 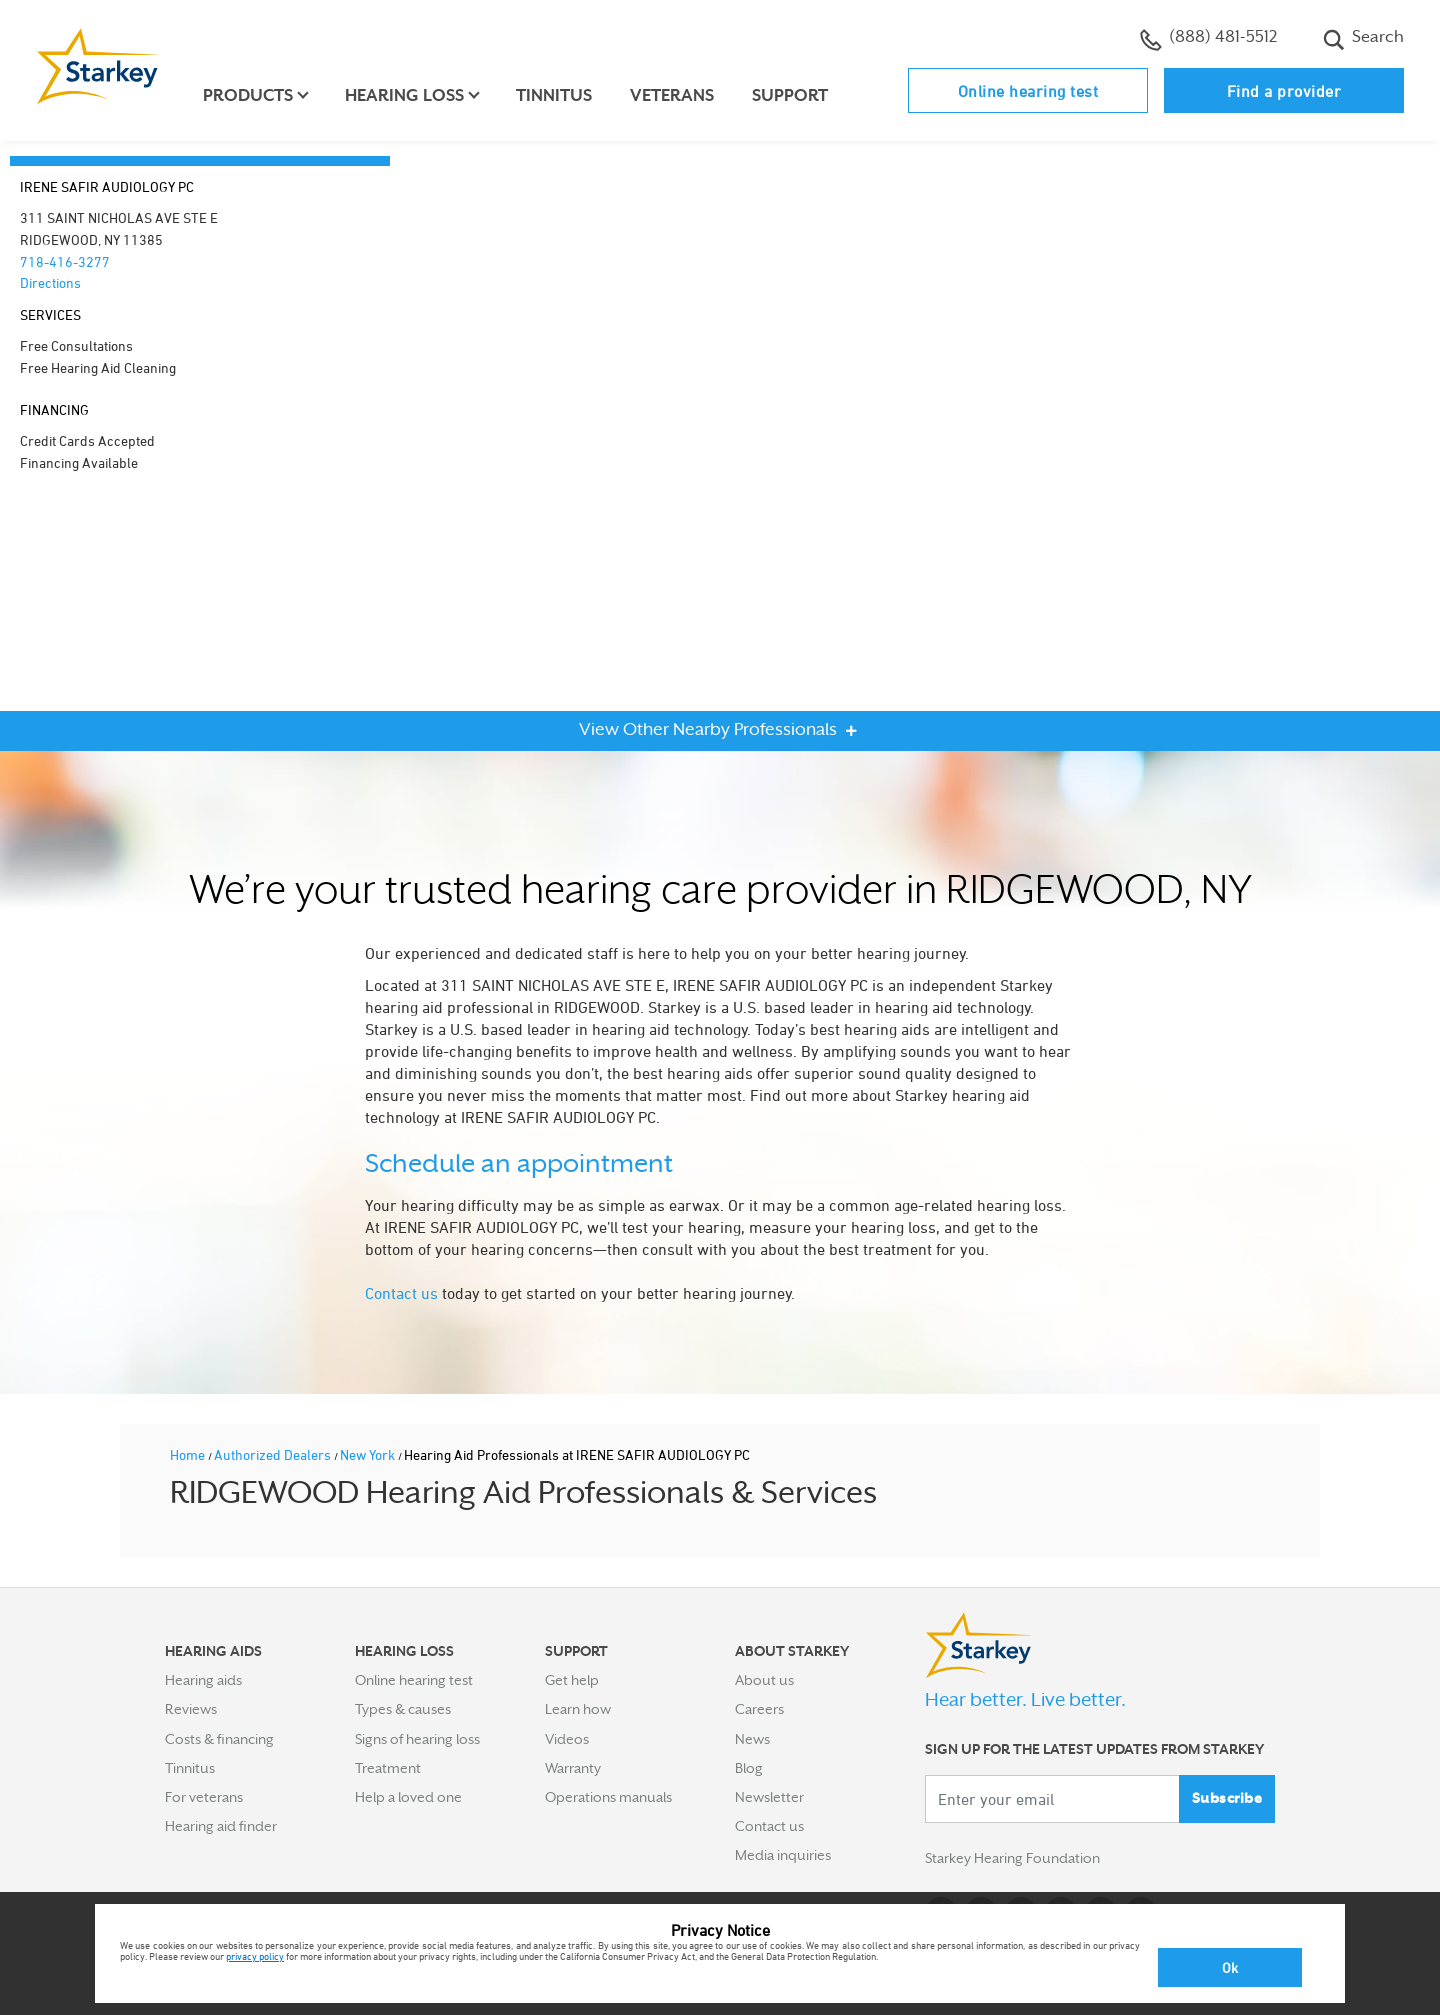 What do you see at coordinates (204, 1797) in the screenshot?
I see `For veterans` at bounding box center [204, 1797].